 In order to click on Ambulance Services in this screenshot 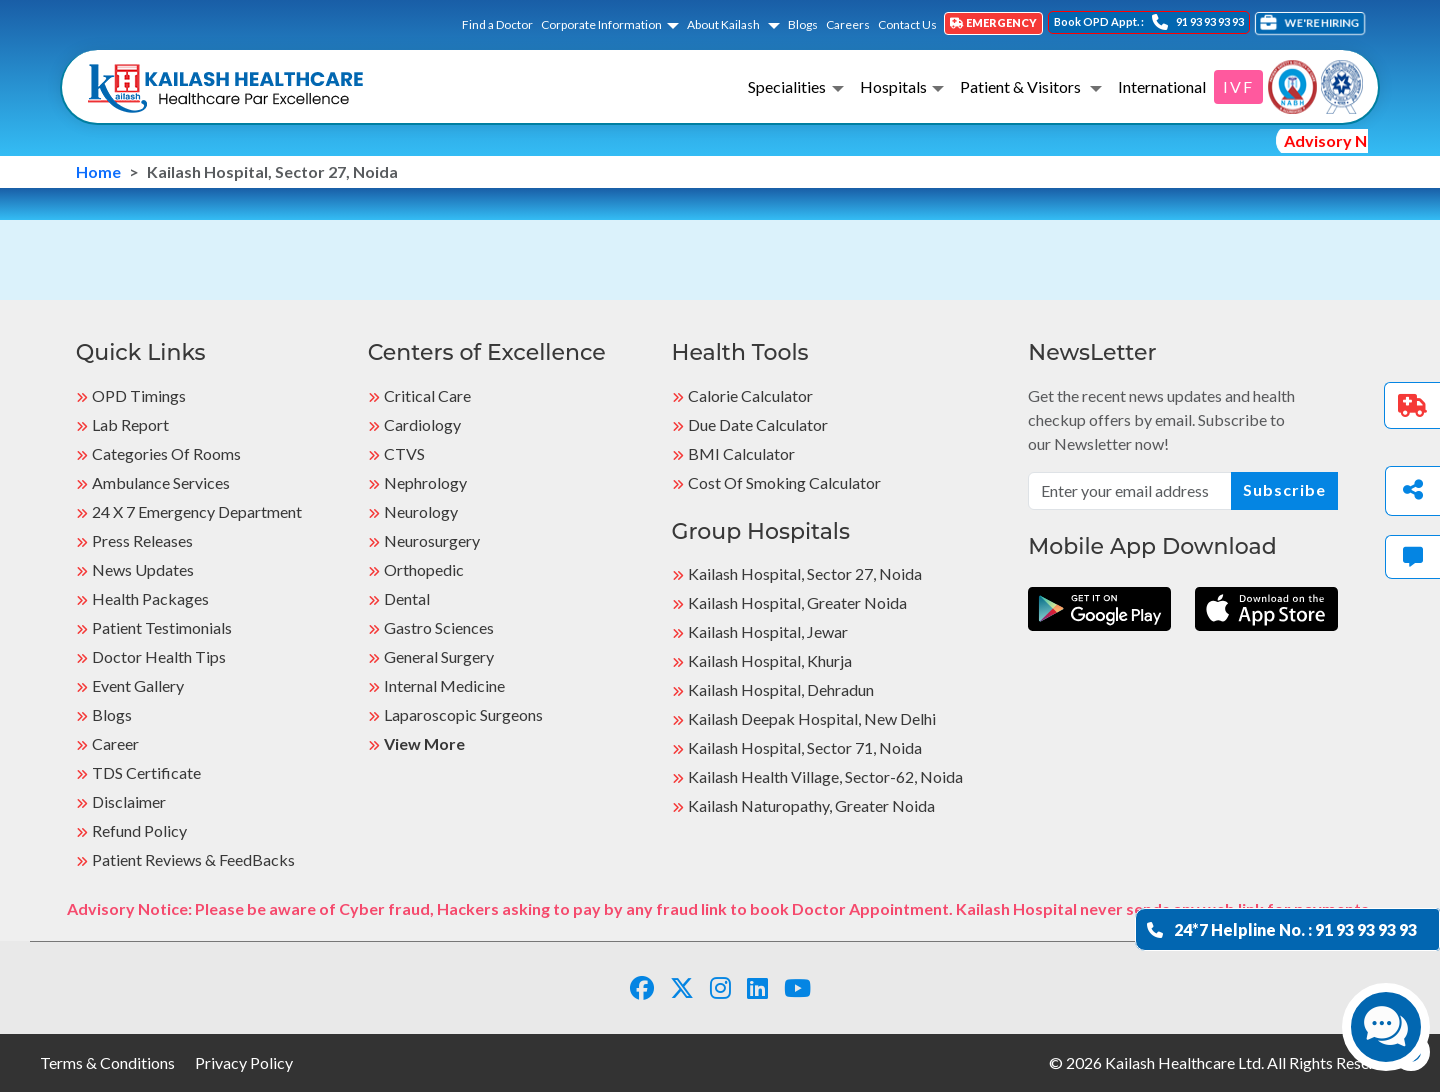, I will do `click(161, 482)`.